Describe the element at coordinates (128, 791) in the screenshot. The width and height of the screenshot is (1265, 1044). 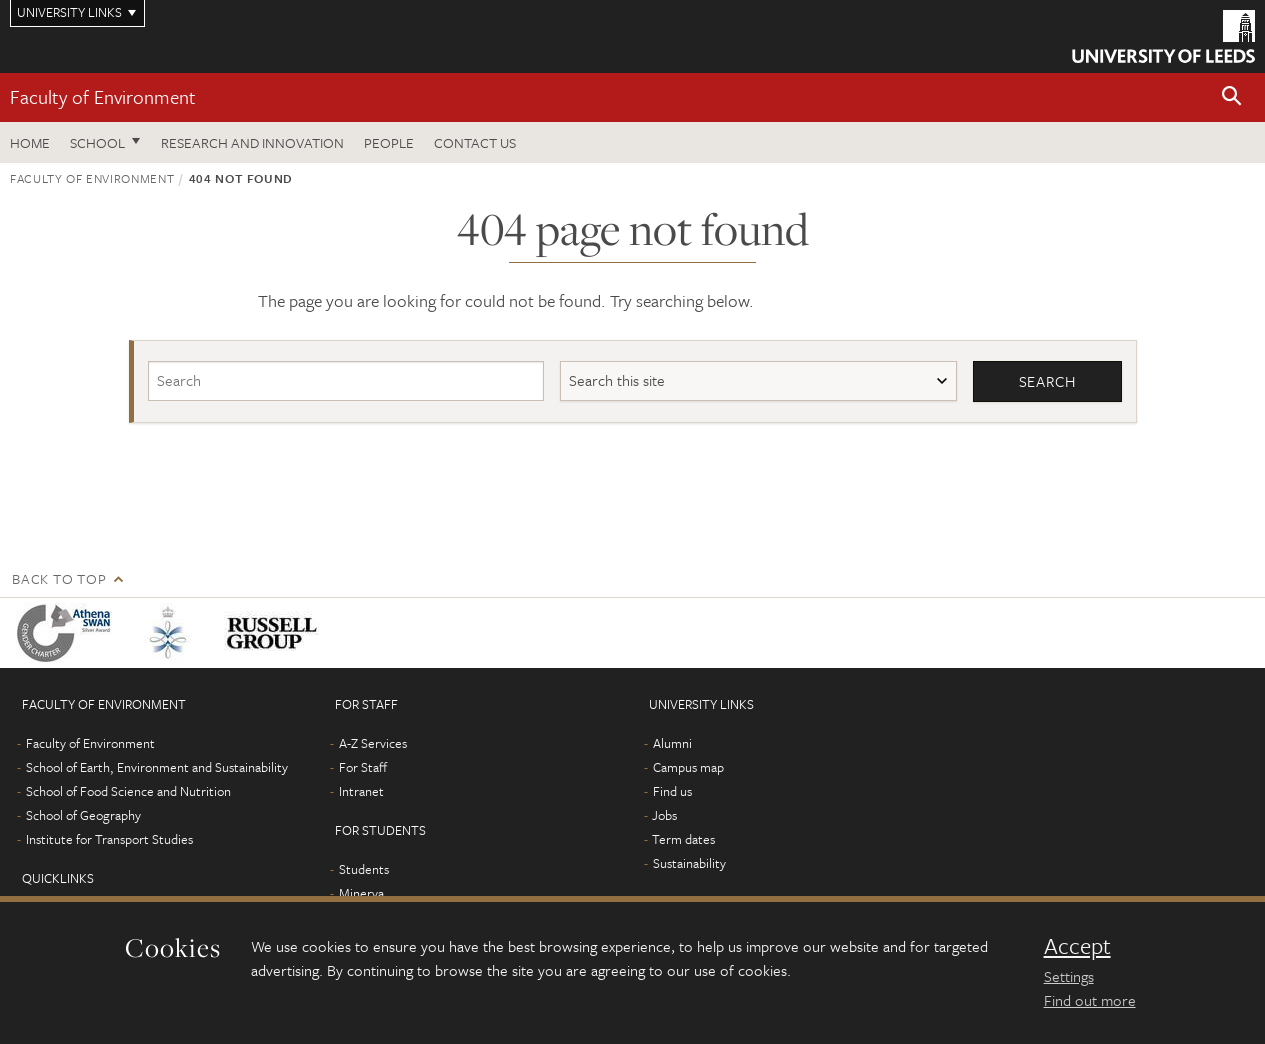
I see `School of Food Science and Nutrition` at that location.